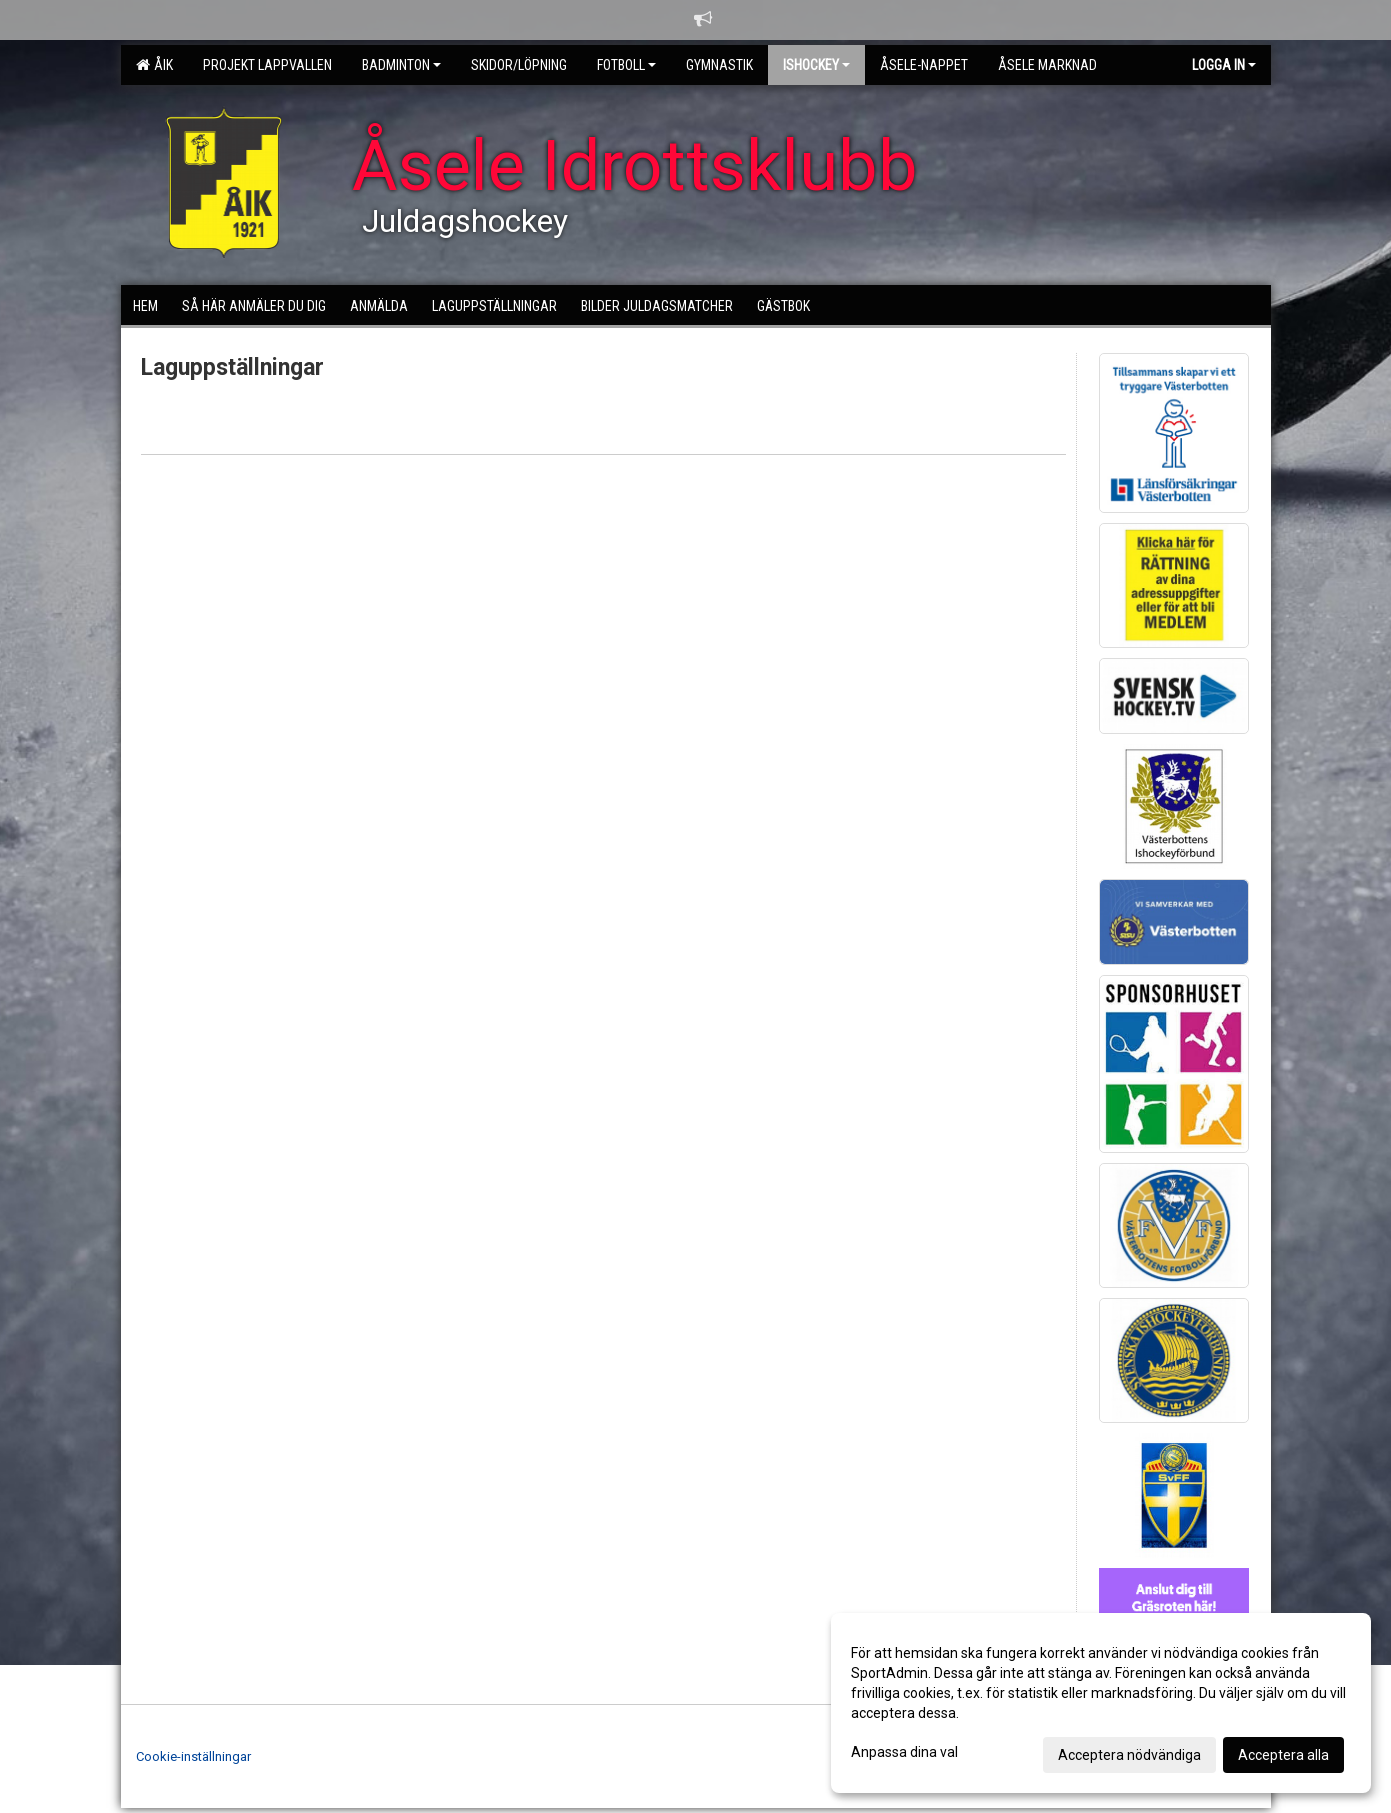 The image size is (1391, 1813). What do you see at coordinates (154, 65) in the screenshot?
I see `ÅIK` at bounding box center [154, 65].